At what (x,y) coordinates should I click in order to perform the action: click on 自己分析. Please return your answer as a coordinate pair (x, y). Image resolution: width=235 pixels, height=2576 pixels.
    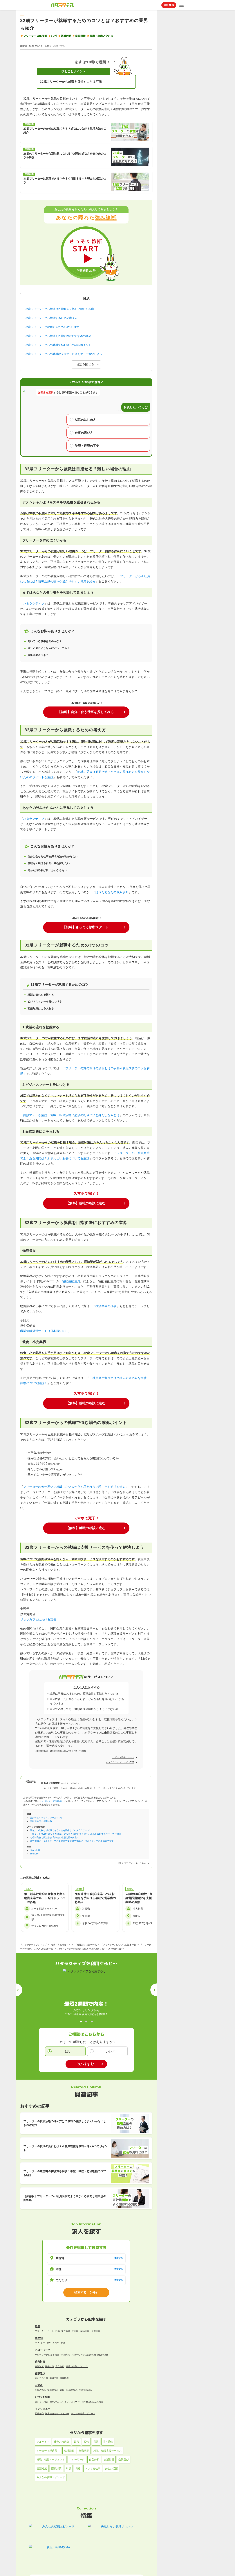
    Looking at the image, I should click on (59, 2258).